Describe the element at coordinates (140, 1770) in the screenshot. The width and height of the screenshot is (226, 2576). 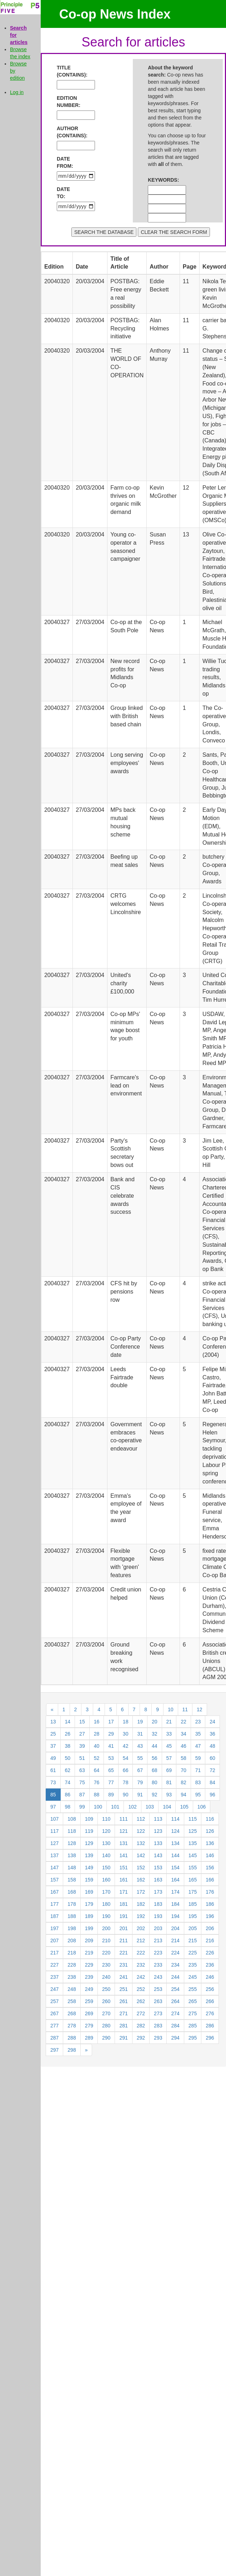
I see `67` at that location.